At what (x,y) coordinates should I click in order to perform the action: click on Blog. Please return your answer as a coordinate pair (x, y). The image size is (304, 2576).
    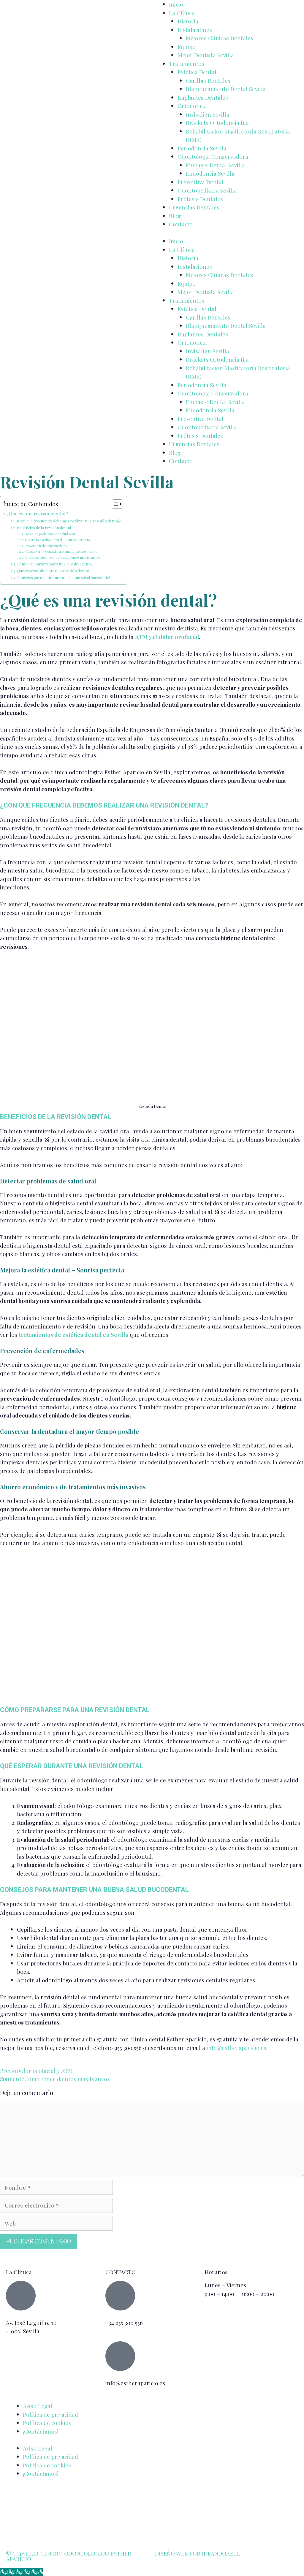
    Looking at the image, I should click on (175, 216).